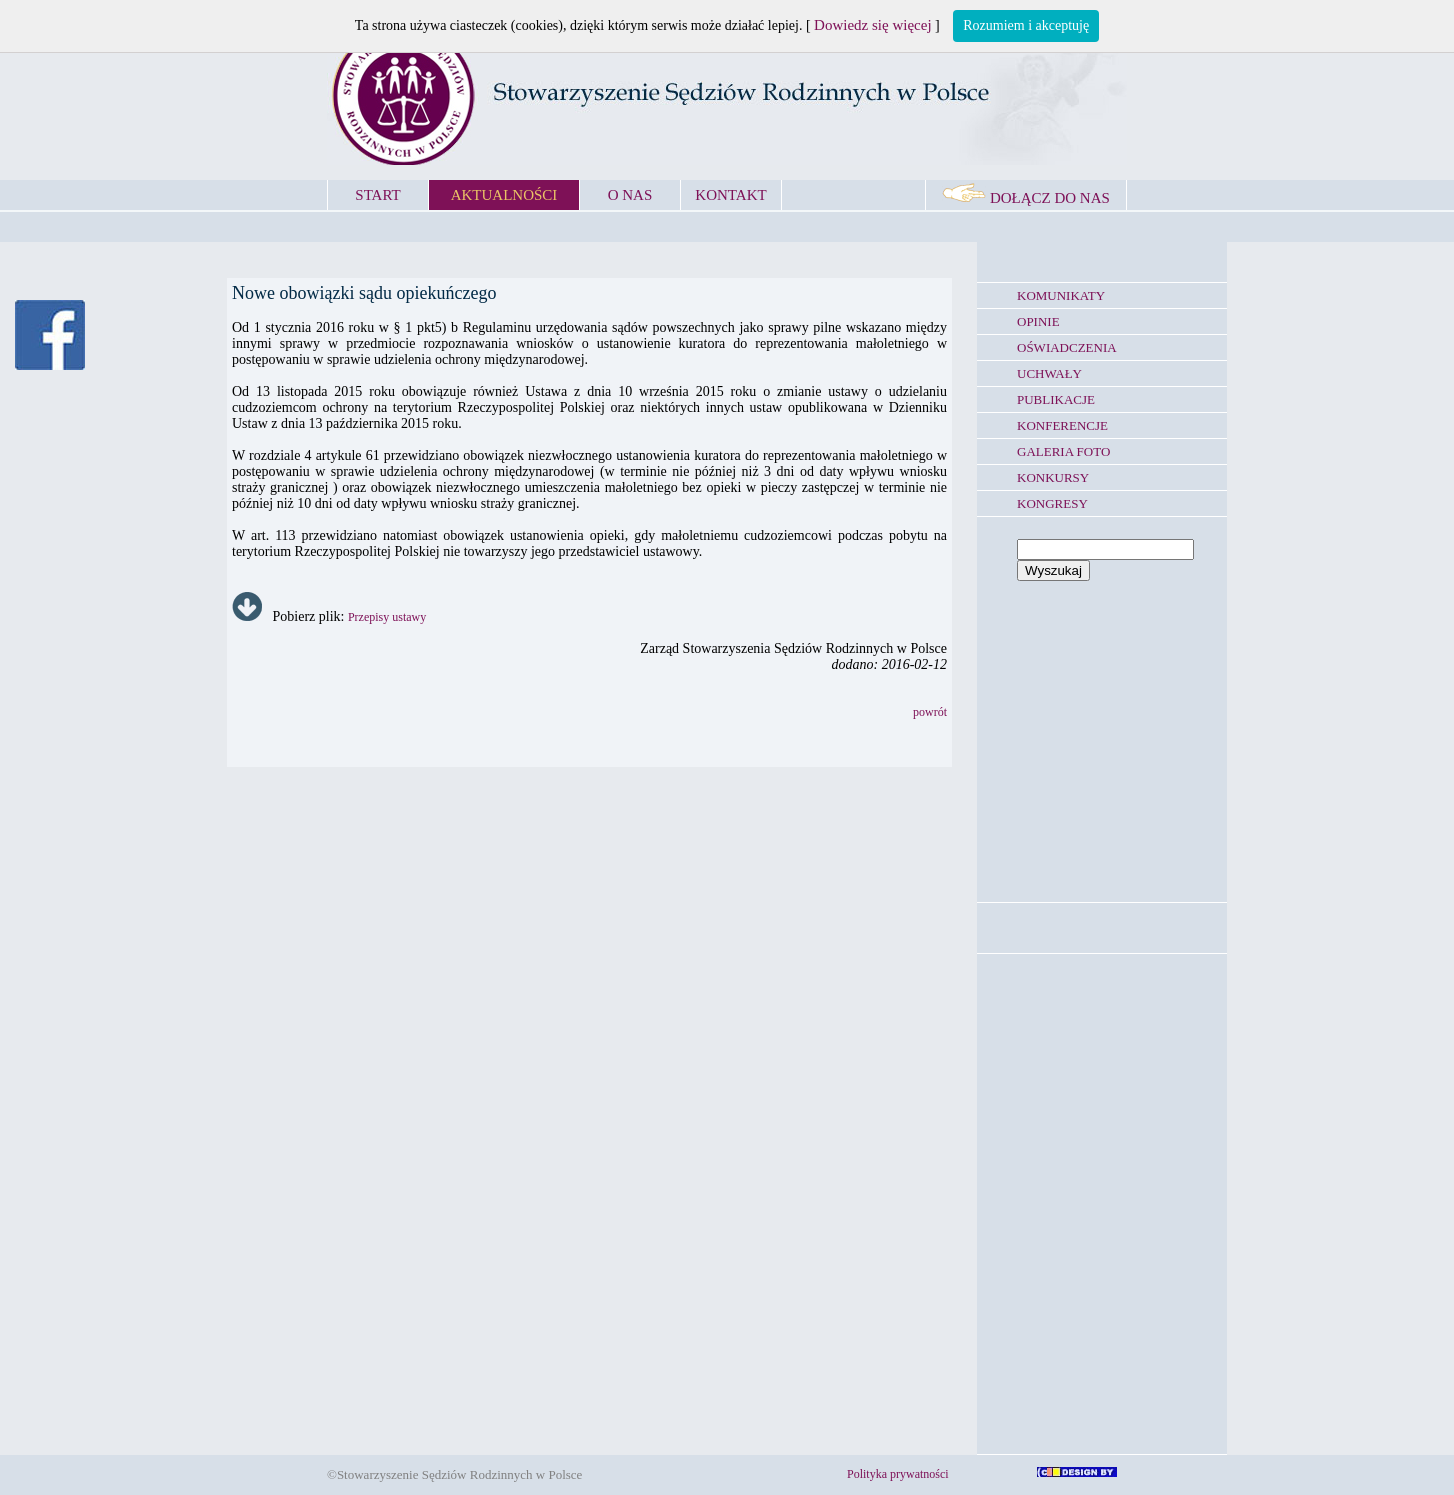  I want to click on GALERIA FOTO, so click(1063, 451).